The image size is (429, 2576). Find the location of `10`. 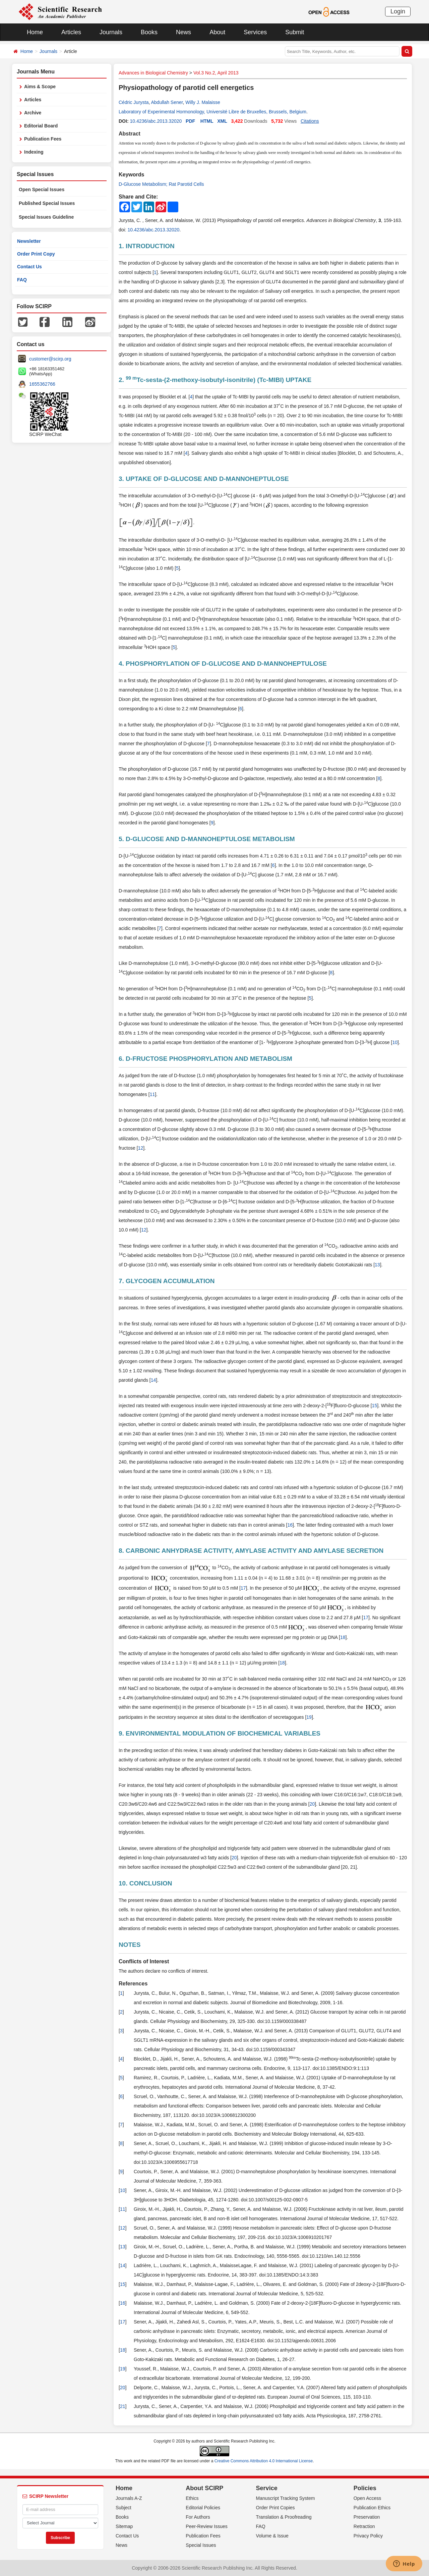

10 is located at coordinates (394, 1042).